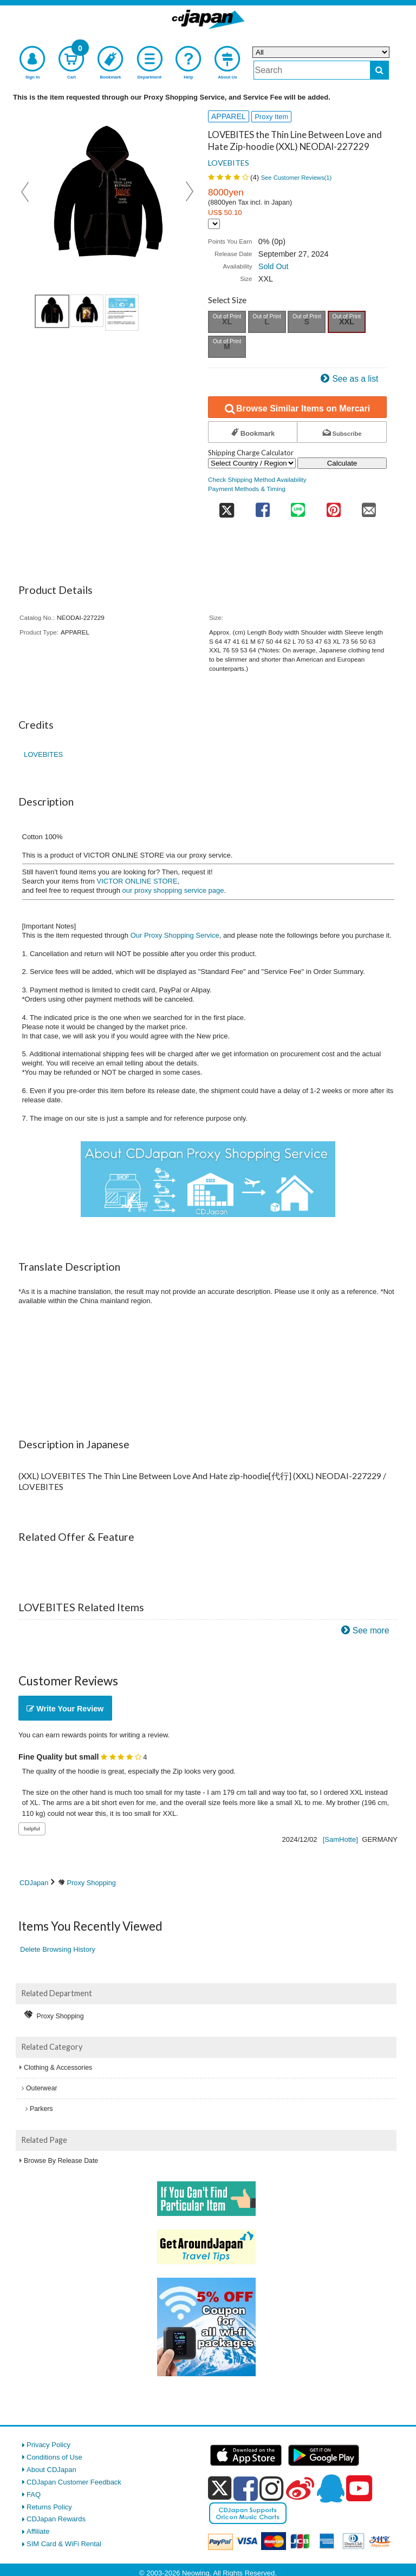  What do you see at coordinates (369, 506) in the screenshot?
I see `[share on mail]` at bounding box center [369, 506].